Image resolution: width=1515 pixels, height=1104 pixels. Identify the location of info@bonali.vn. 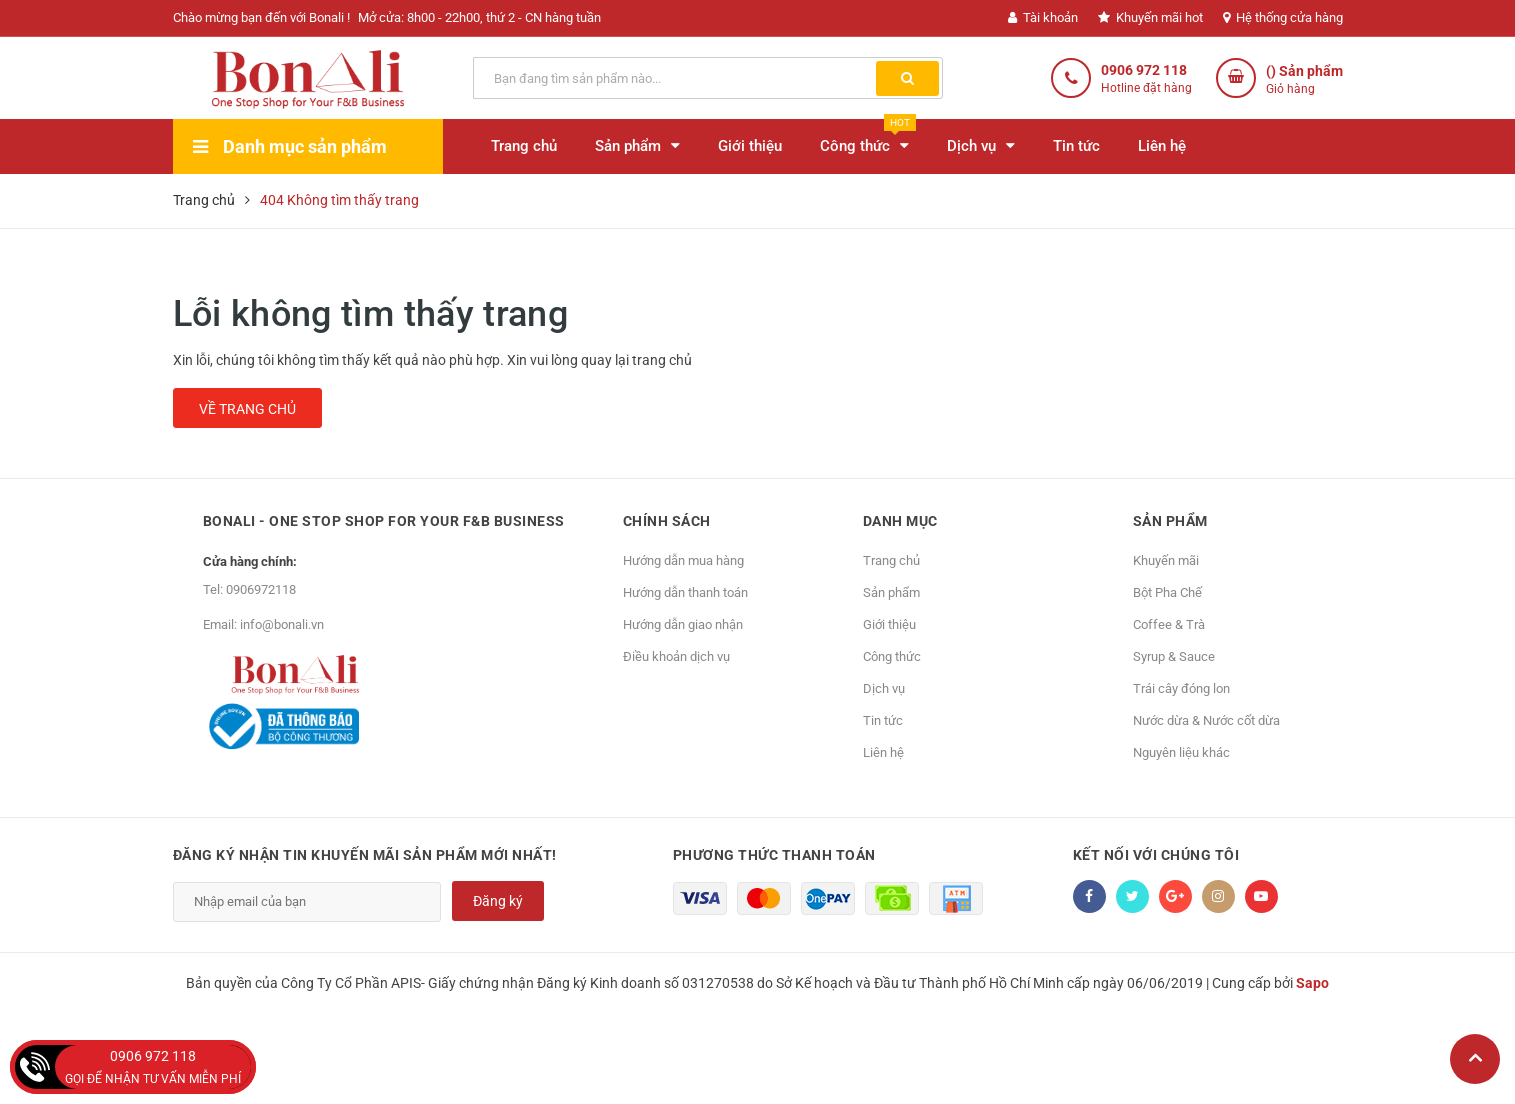
(282, 624).